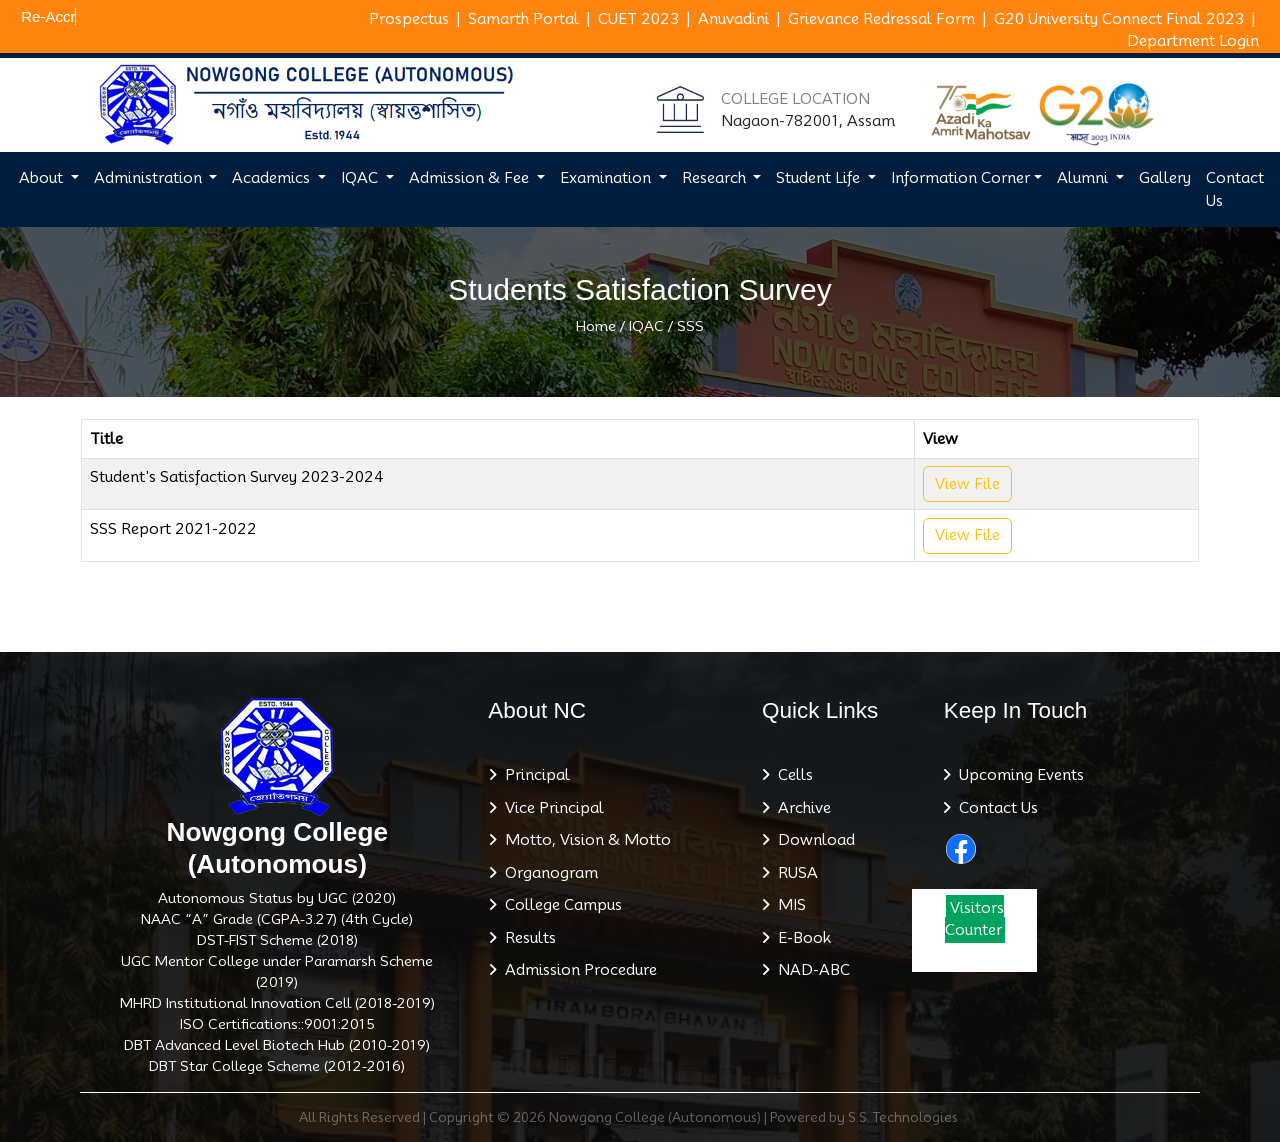  I want to click on IQAC, so click(646, 326).